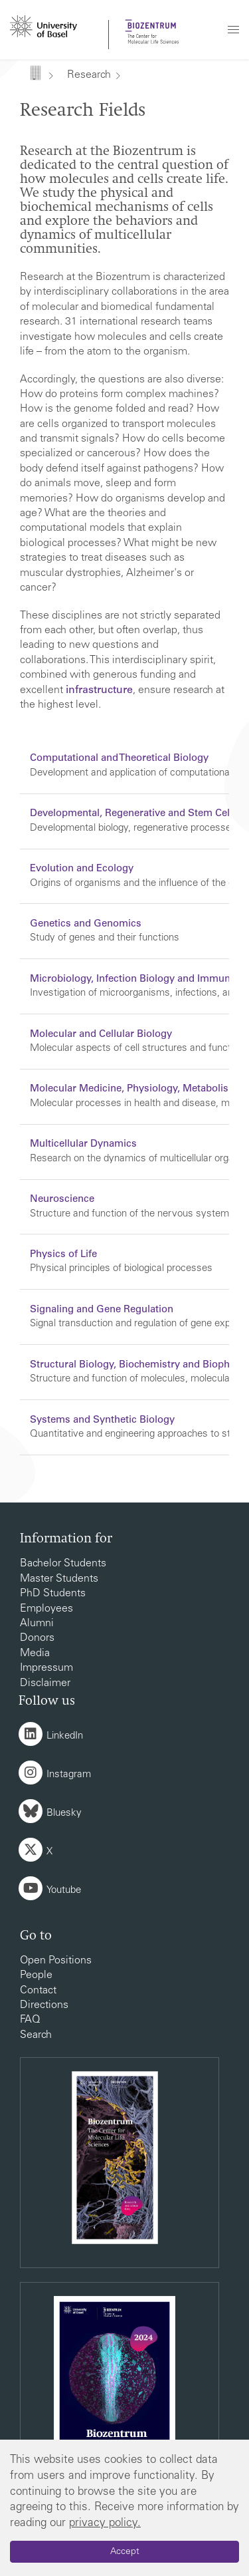 Image resolution: width=249 pixels, height=2576 pixels. I want to click on Instagram, so click(68, 1775).